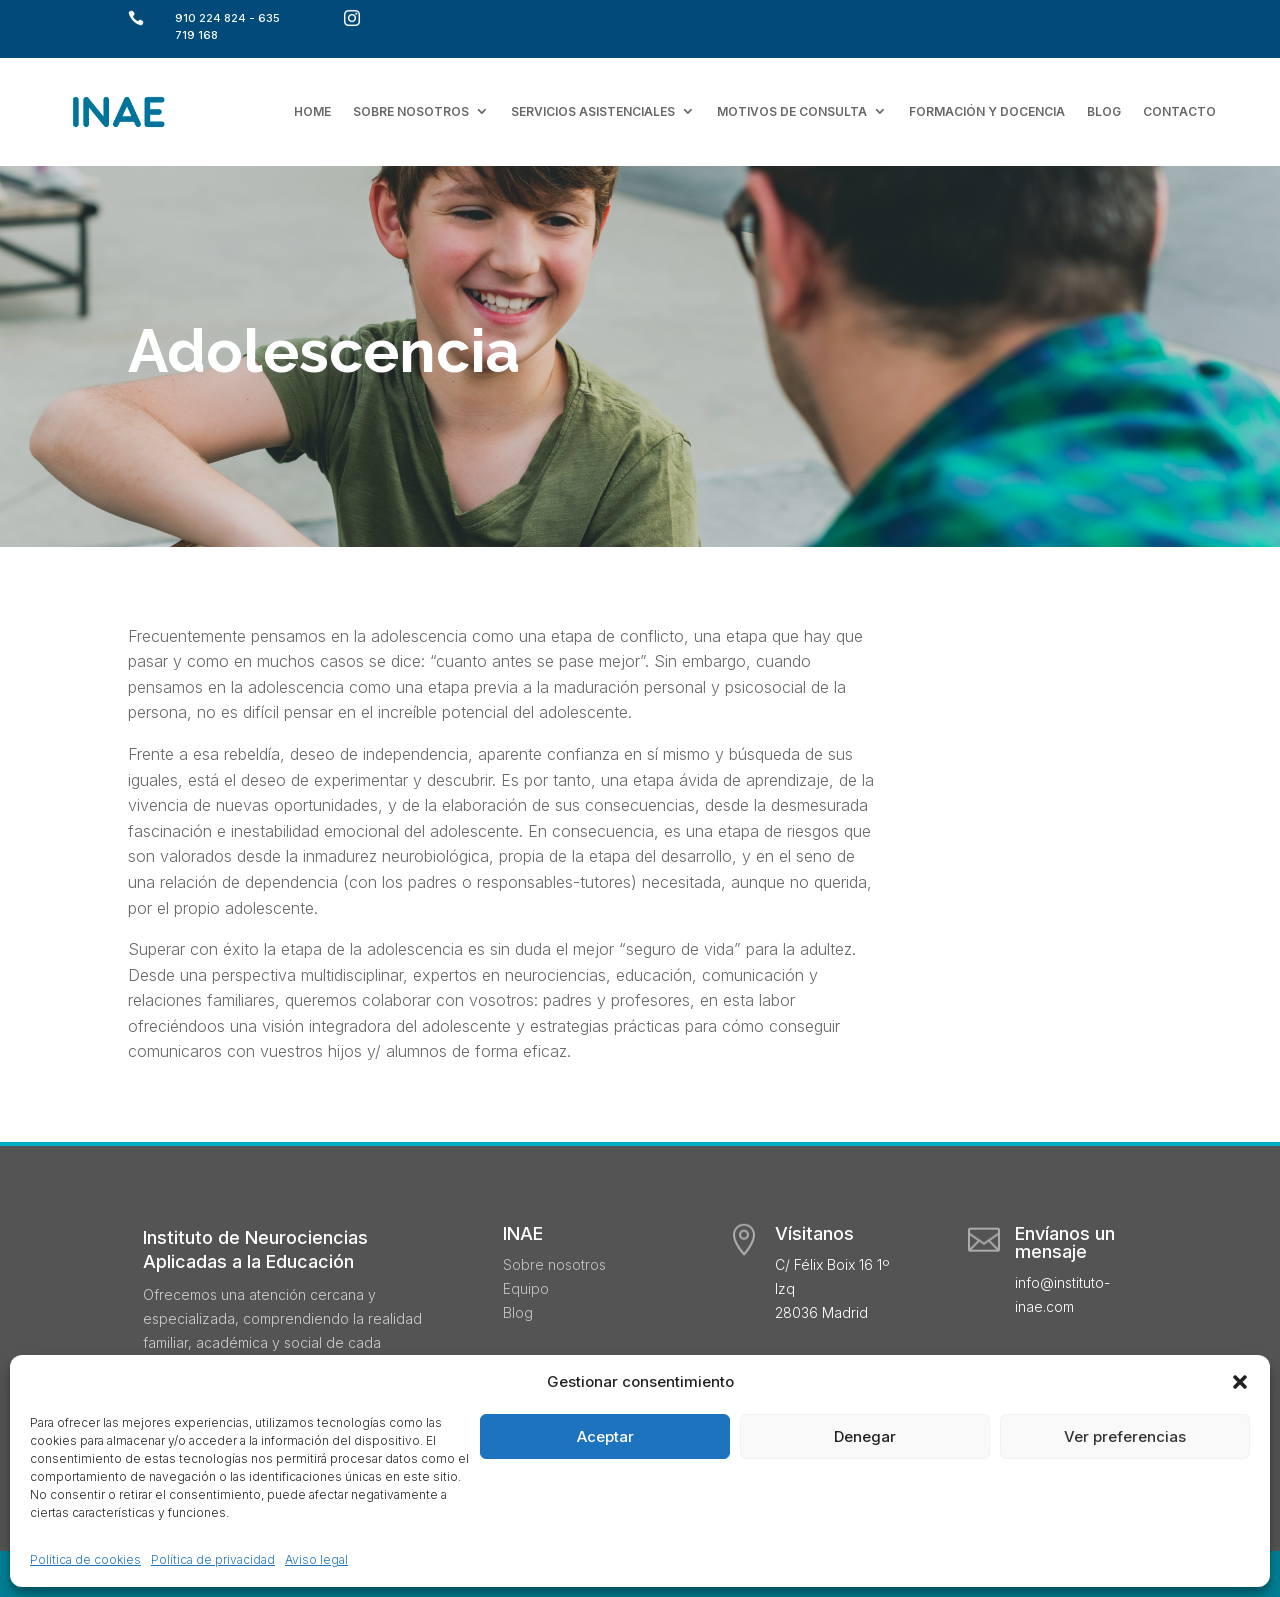 The height and width of the screenshot is (1597, 1280). Describe the element at coordinates (1179, 111) in the screenshot. I see `Contacto` at that location.